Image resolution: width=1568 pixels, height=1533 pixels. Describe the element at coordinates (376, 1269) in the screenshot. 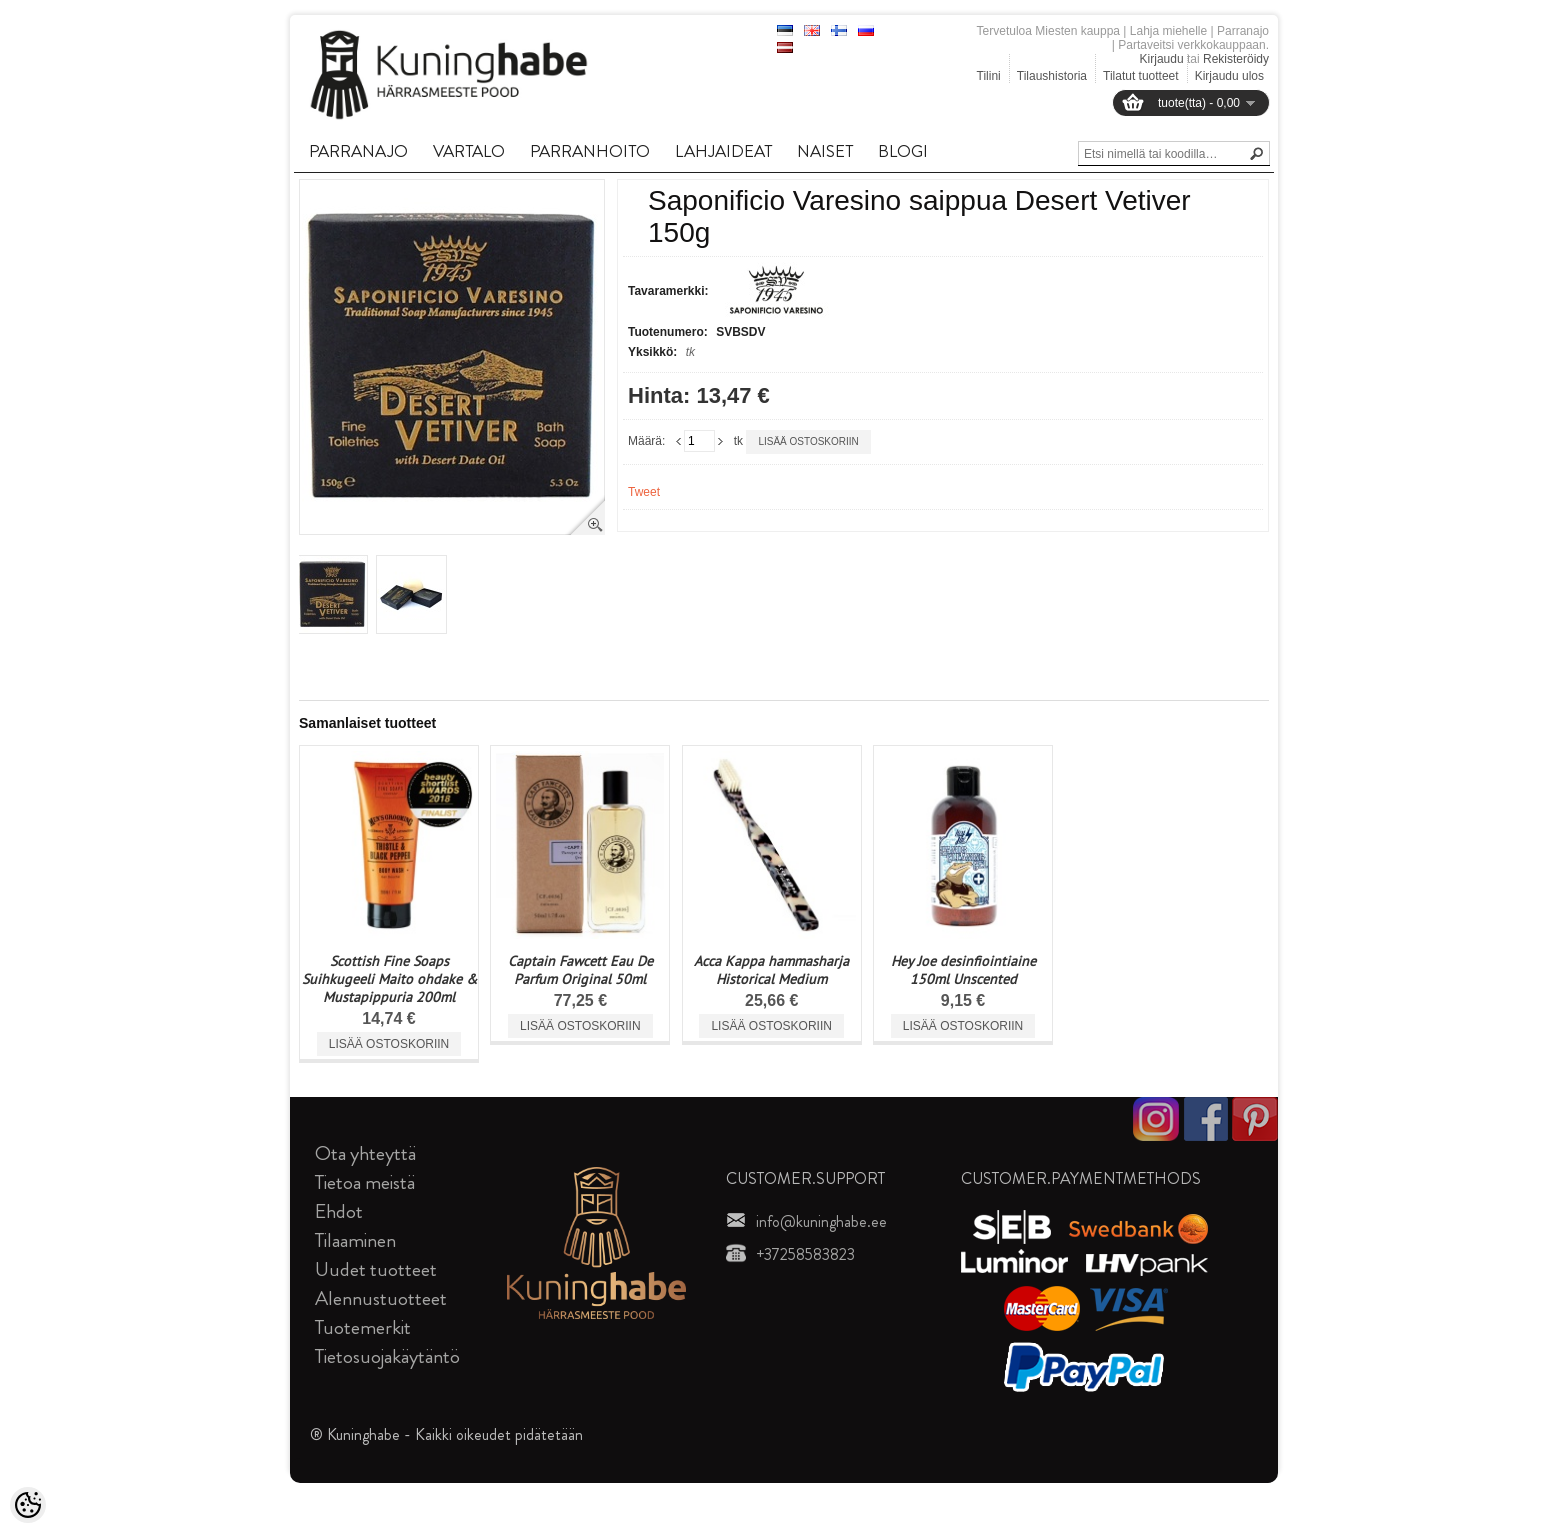

I see `Uudet tuotteet` at that location.